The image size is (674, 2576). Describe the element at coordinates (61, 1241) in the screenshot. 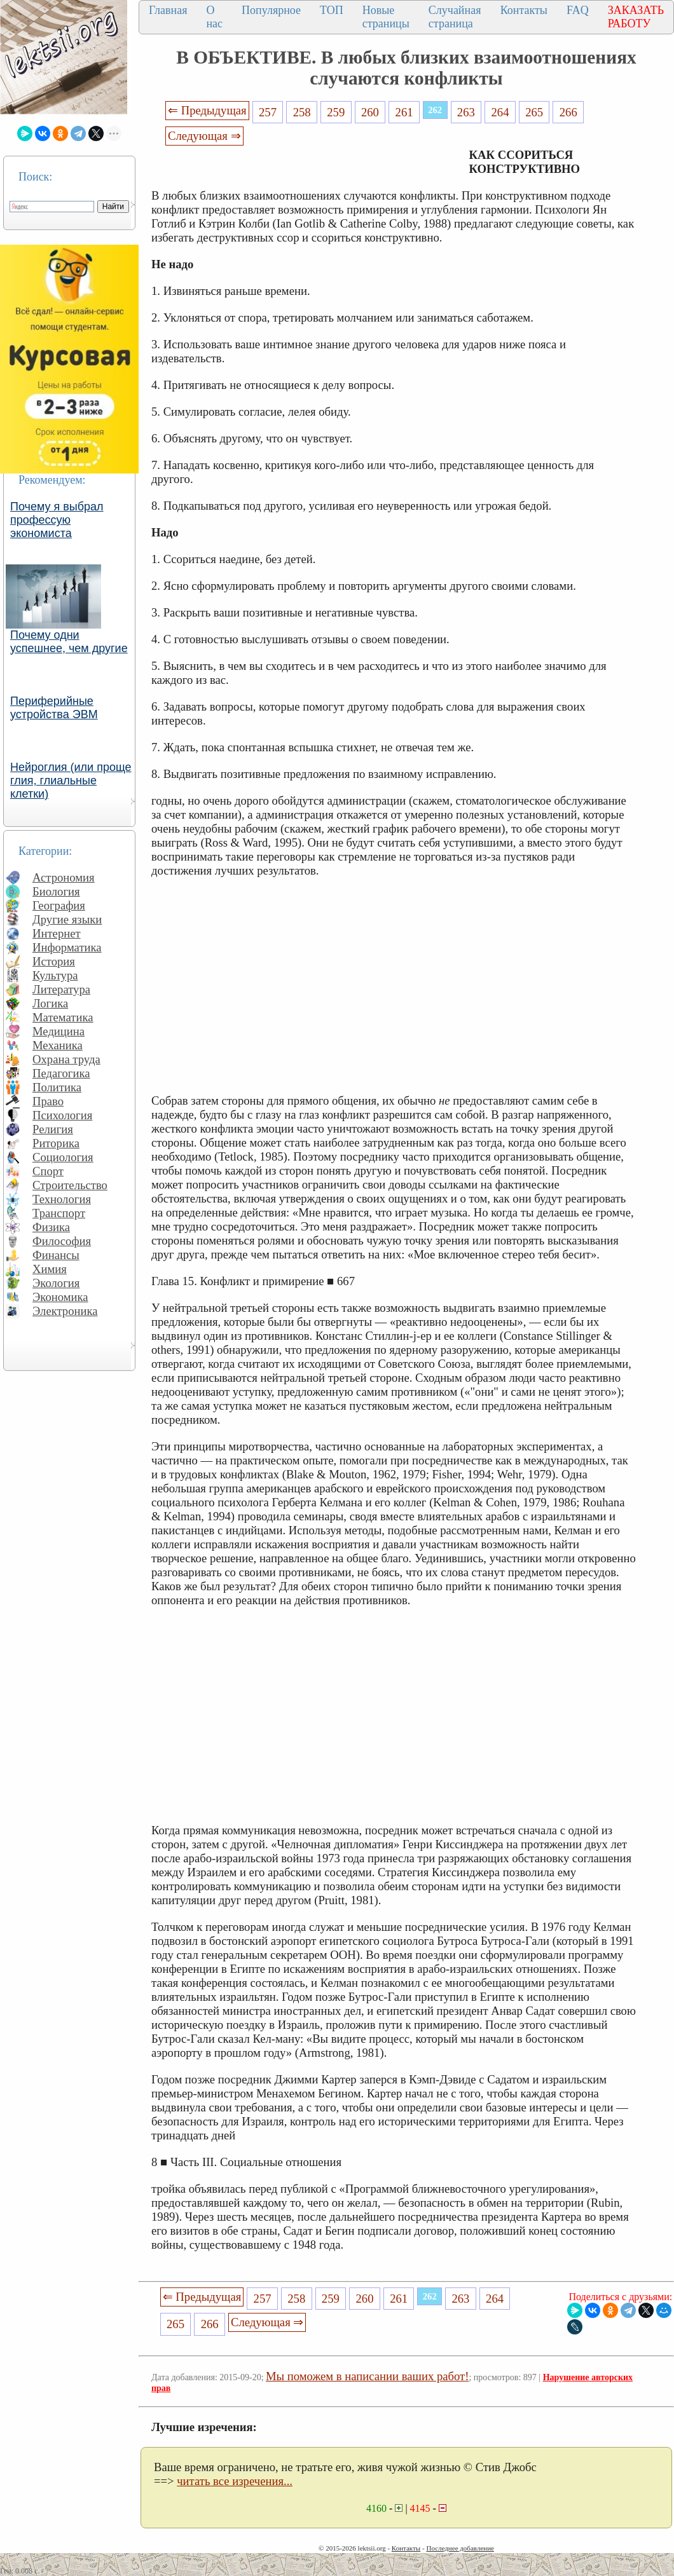

I see `Философия` at that location.